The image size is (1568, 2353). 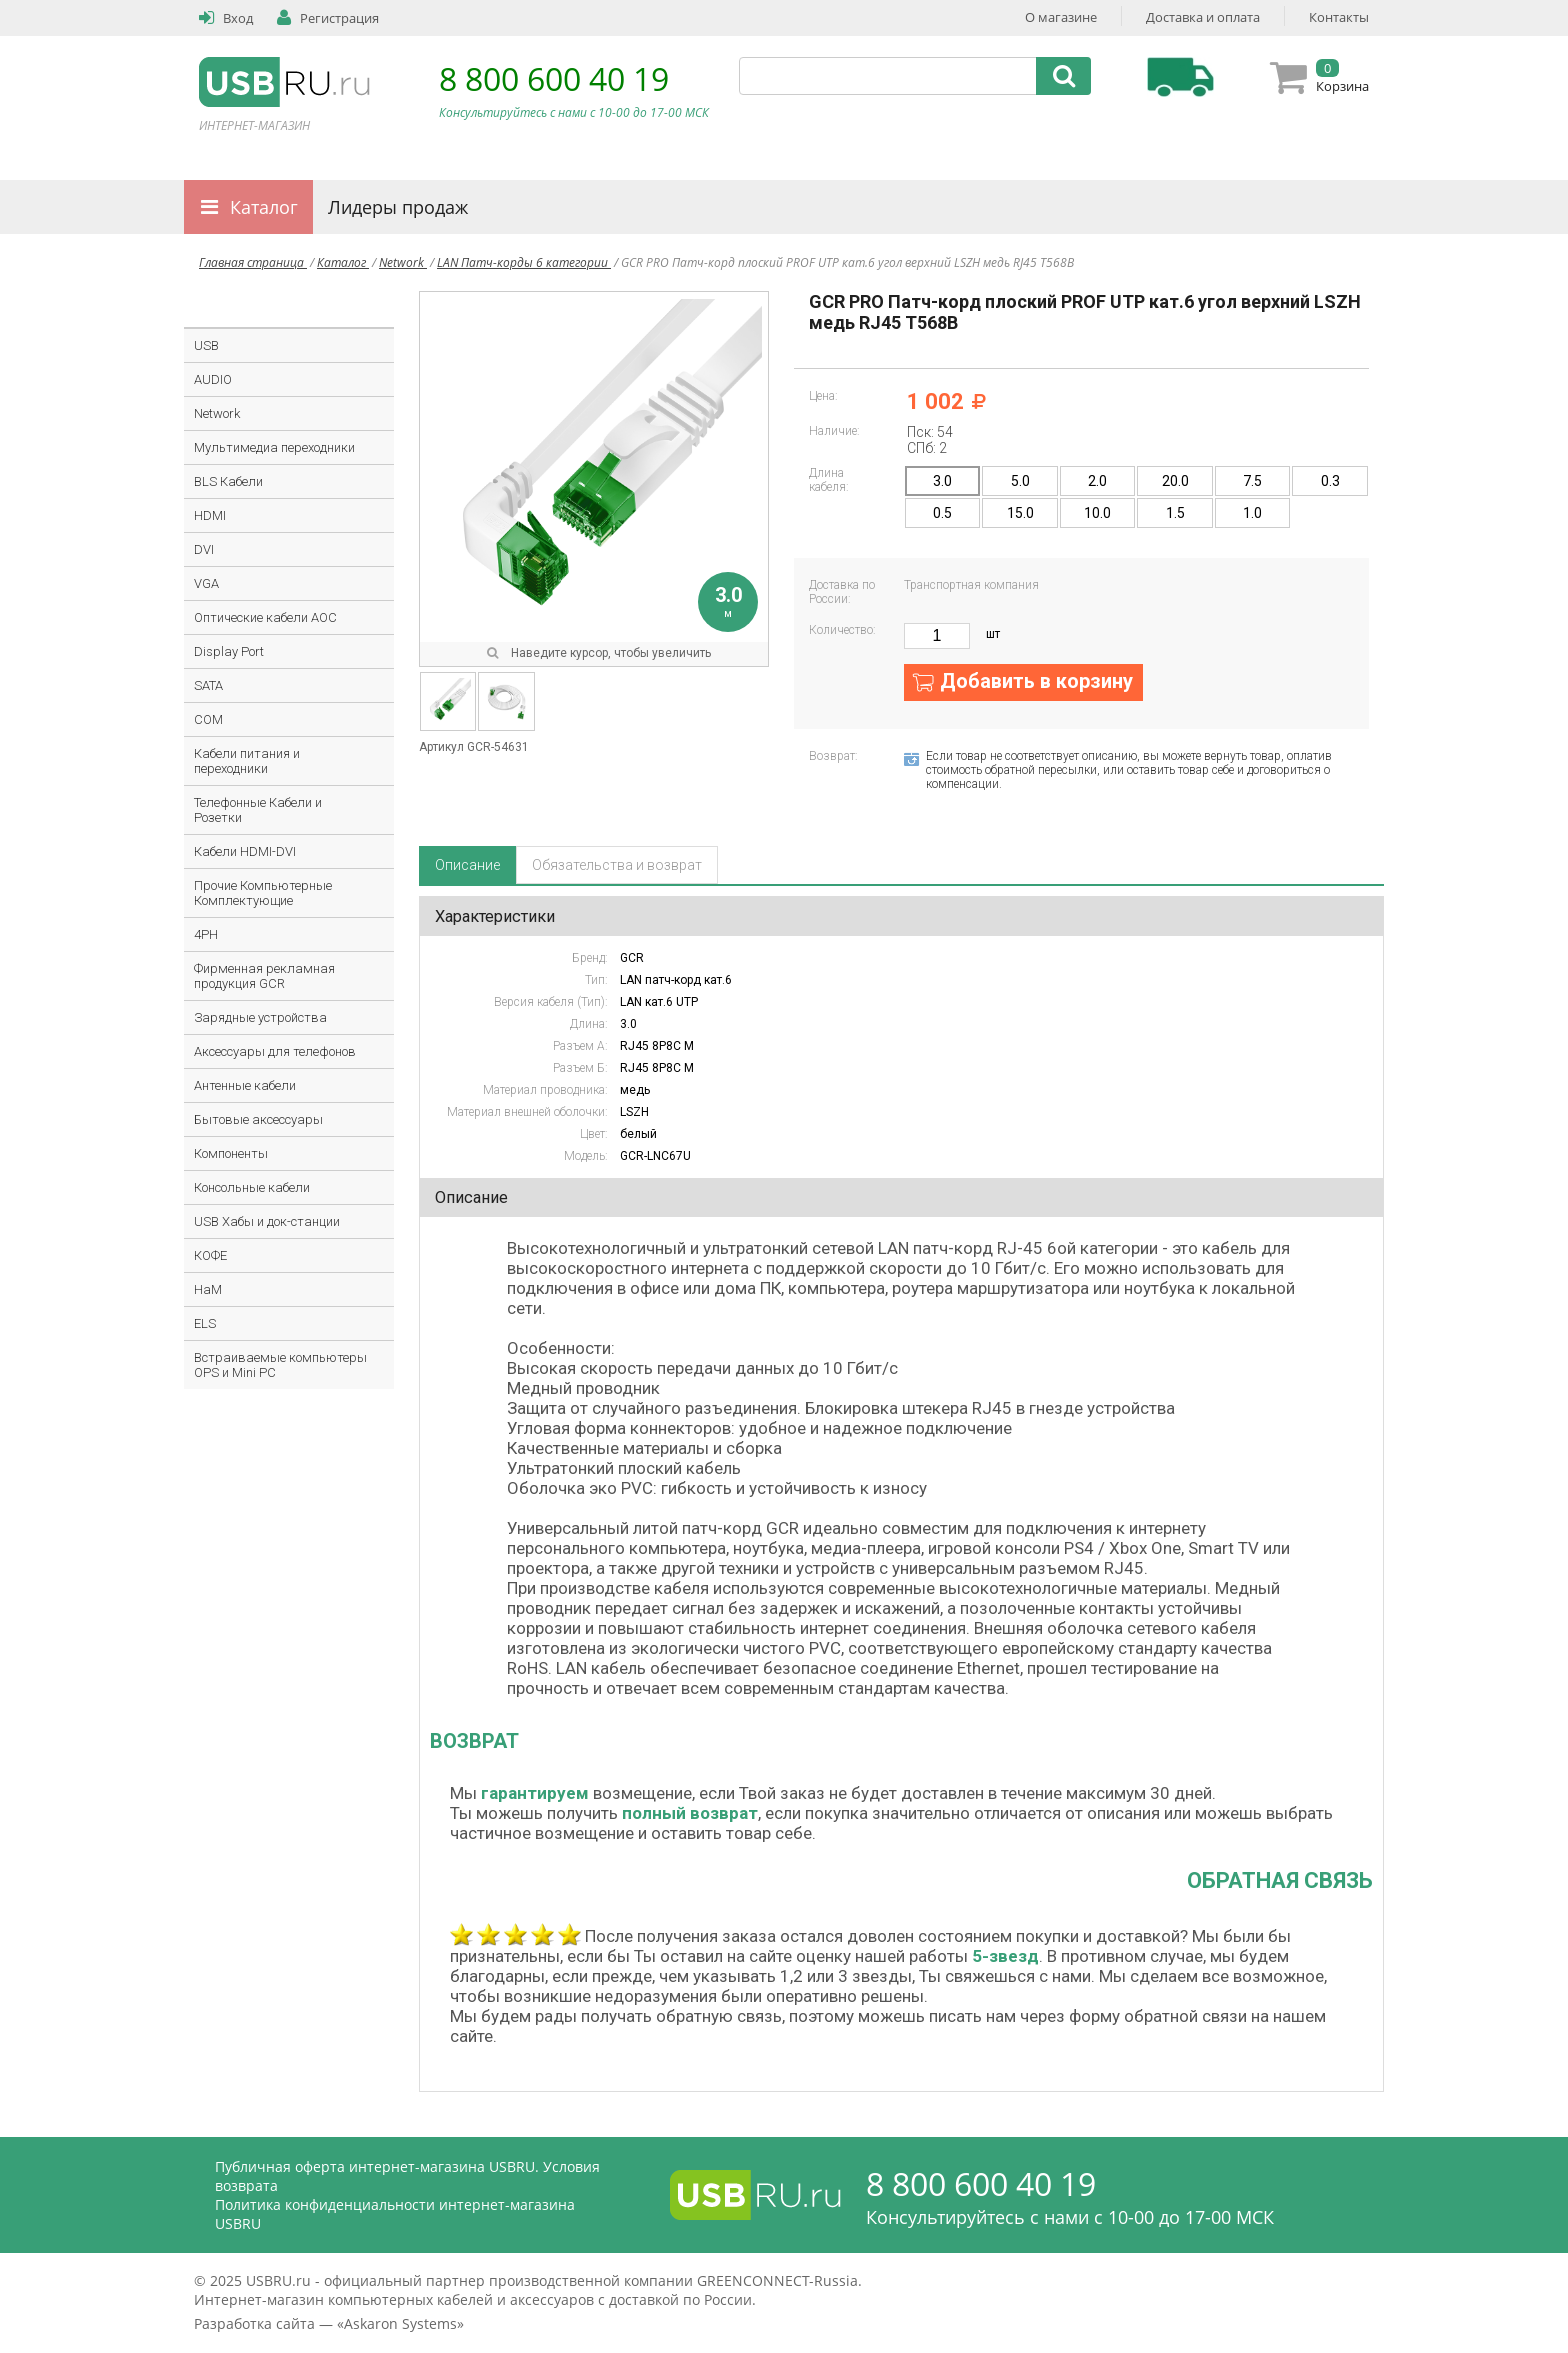 I want to click on 1.0, so click(x=1252, y=513).